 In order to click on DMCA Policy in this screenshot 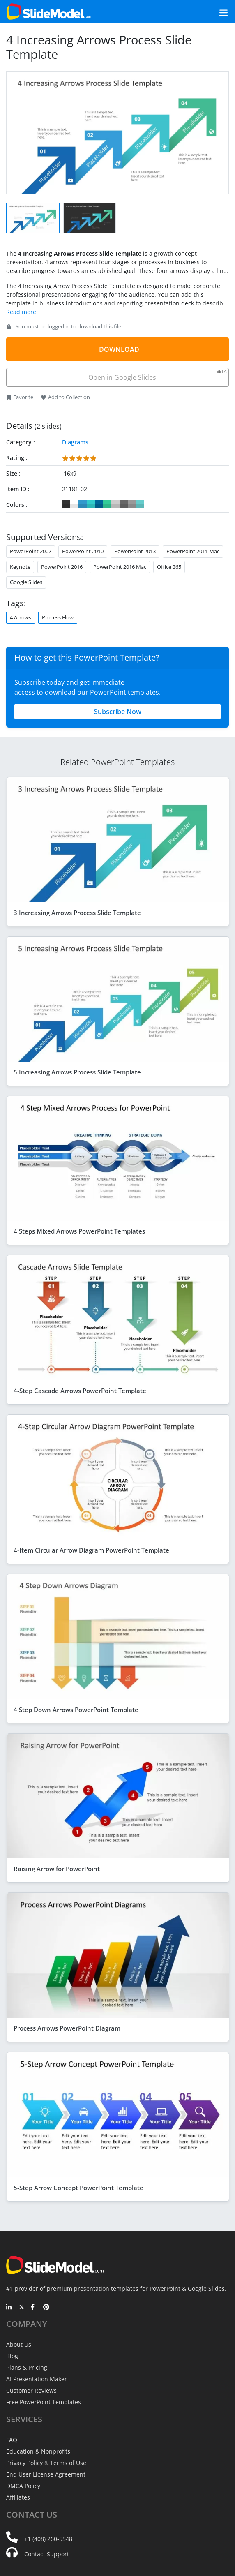, I will do `click(23, 2486)`.